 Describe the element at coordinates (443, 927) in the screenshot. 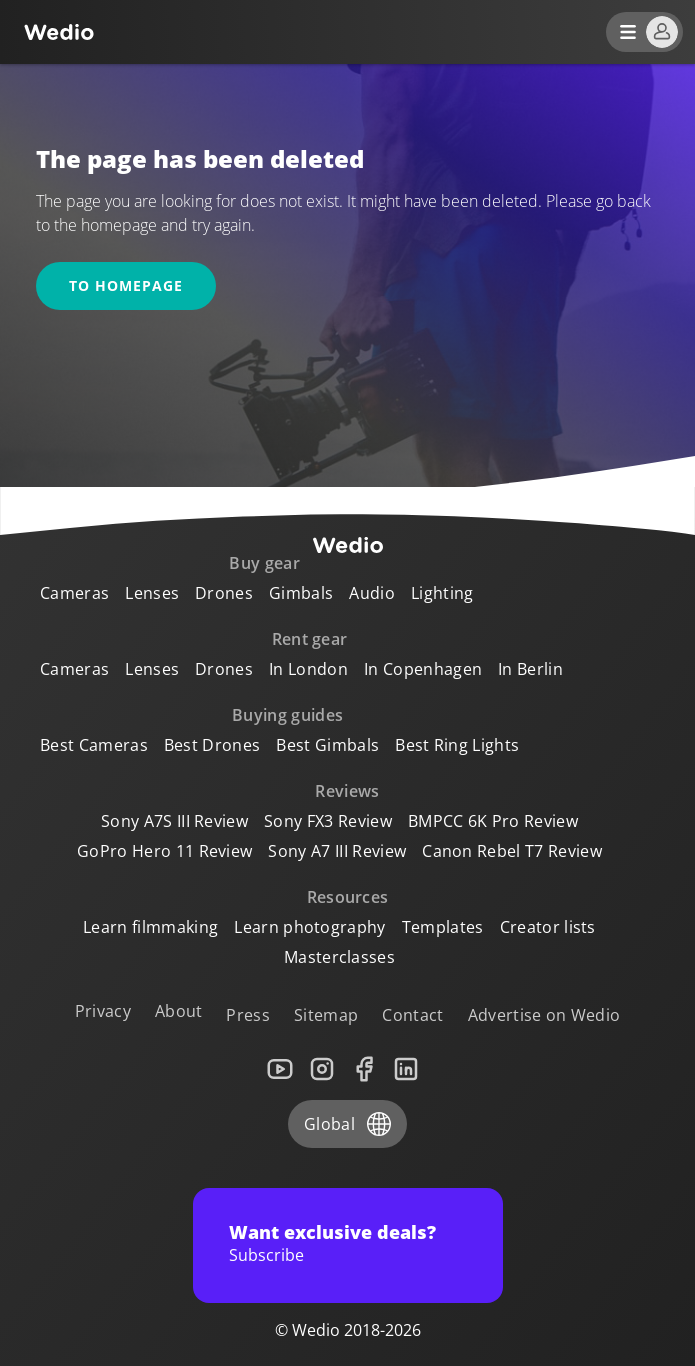

I see `Templates` at that location.